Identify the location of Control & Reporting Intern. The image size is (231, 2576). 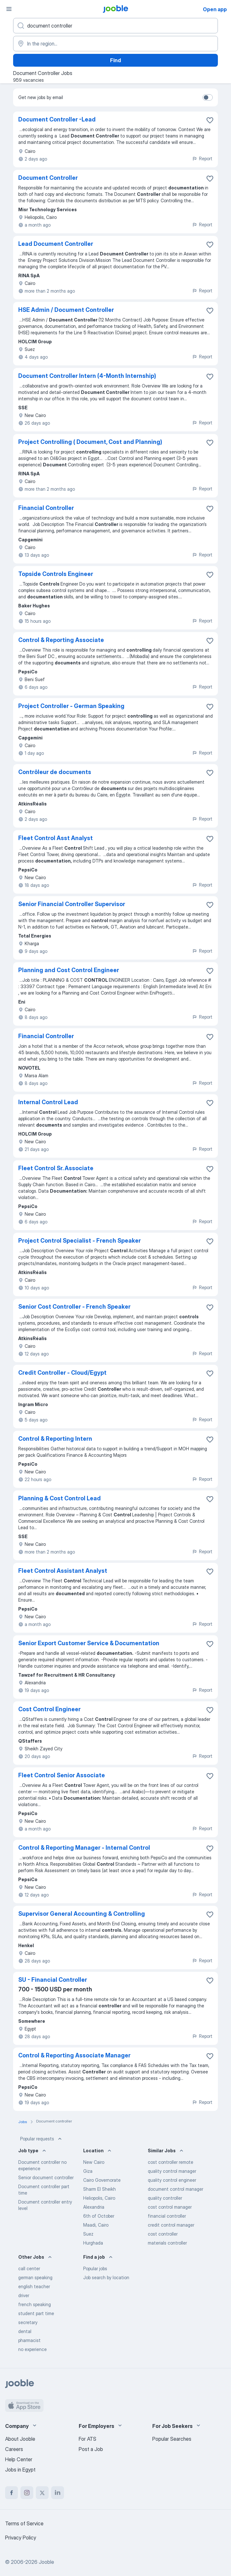
(55, 1438).